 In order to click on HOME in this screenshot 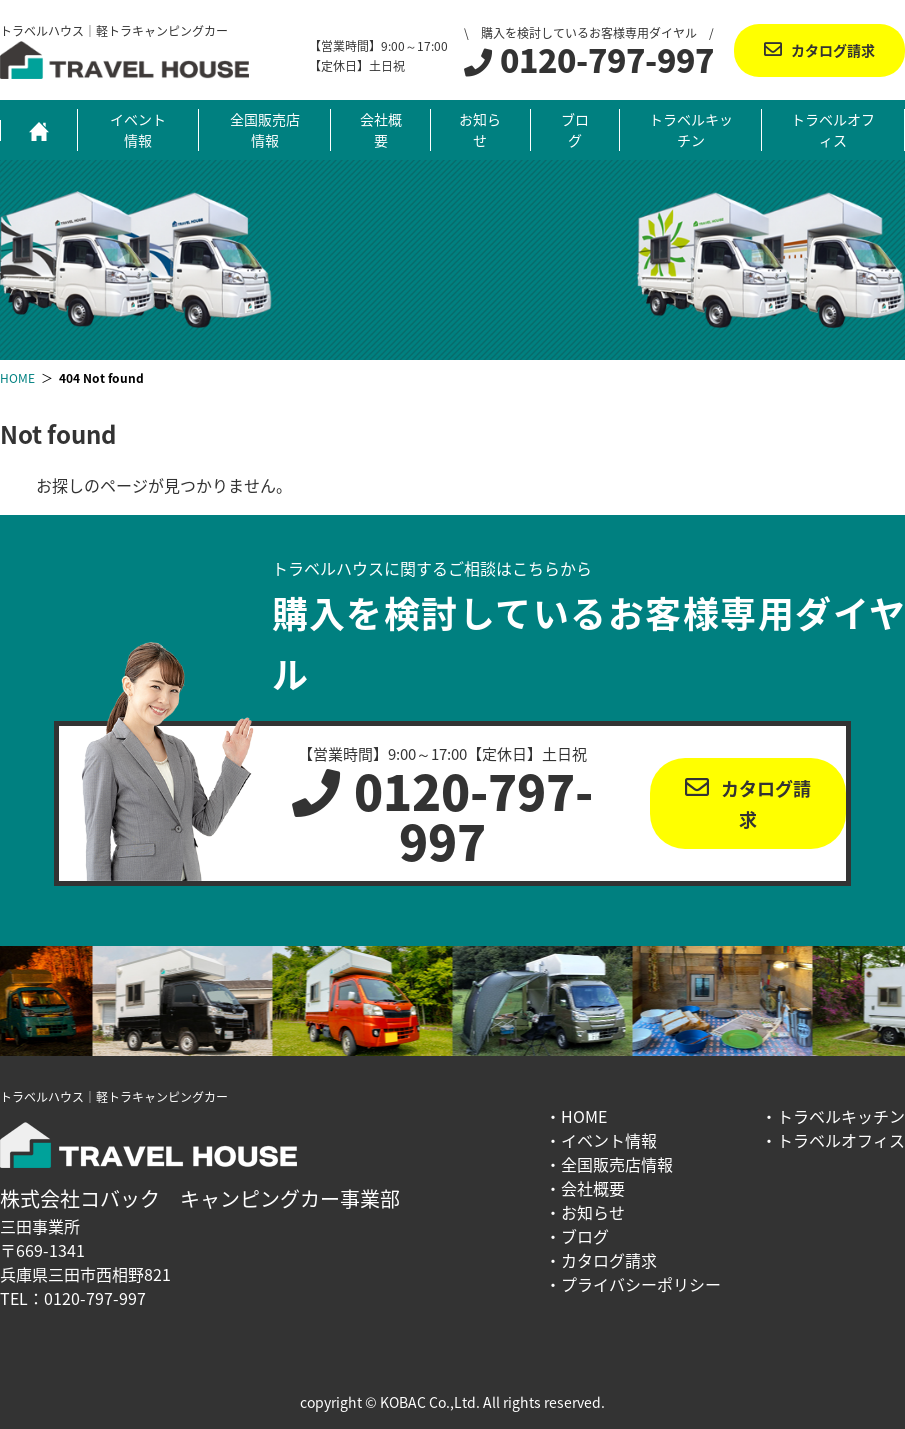, I will do `click(584, 1116)`.